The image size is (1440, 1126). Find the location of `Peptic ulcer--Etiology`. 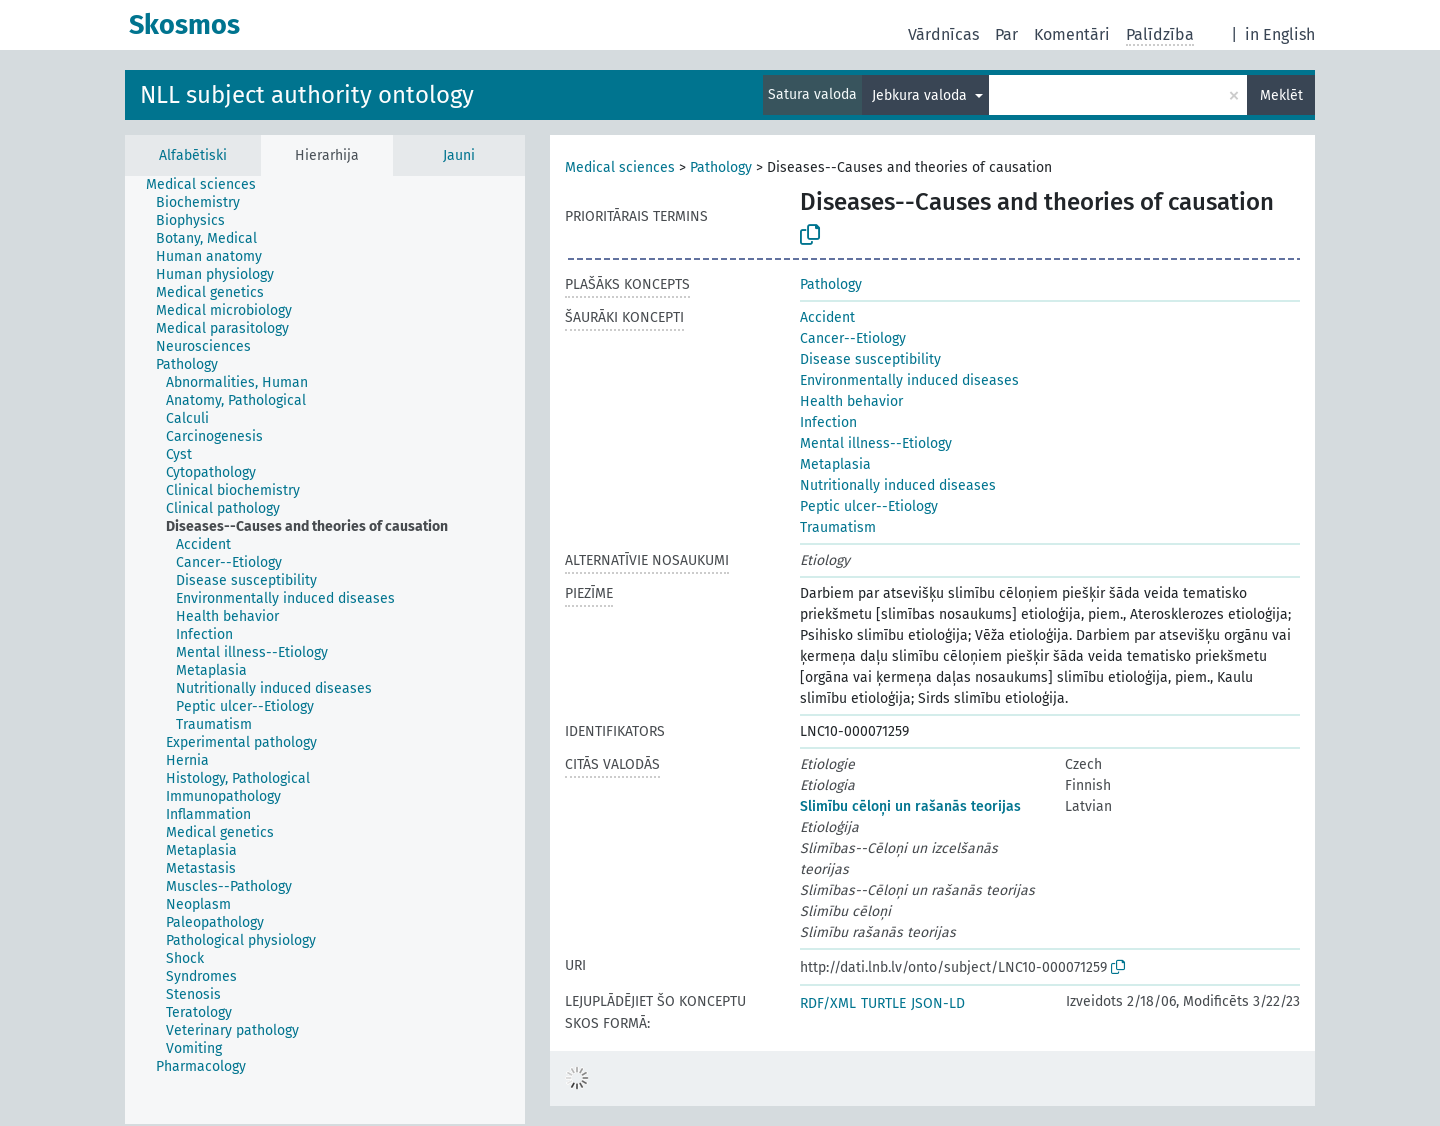

Peptic ulcer--Etiology is located at coordinates (869, 506).